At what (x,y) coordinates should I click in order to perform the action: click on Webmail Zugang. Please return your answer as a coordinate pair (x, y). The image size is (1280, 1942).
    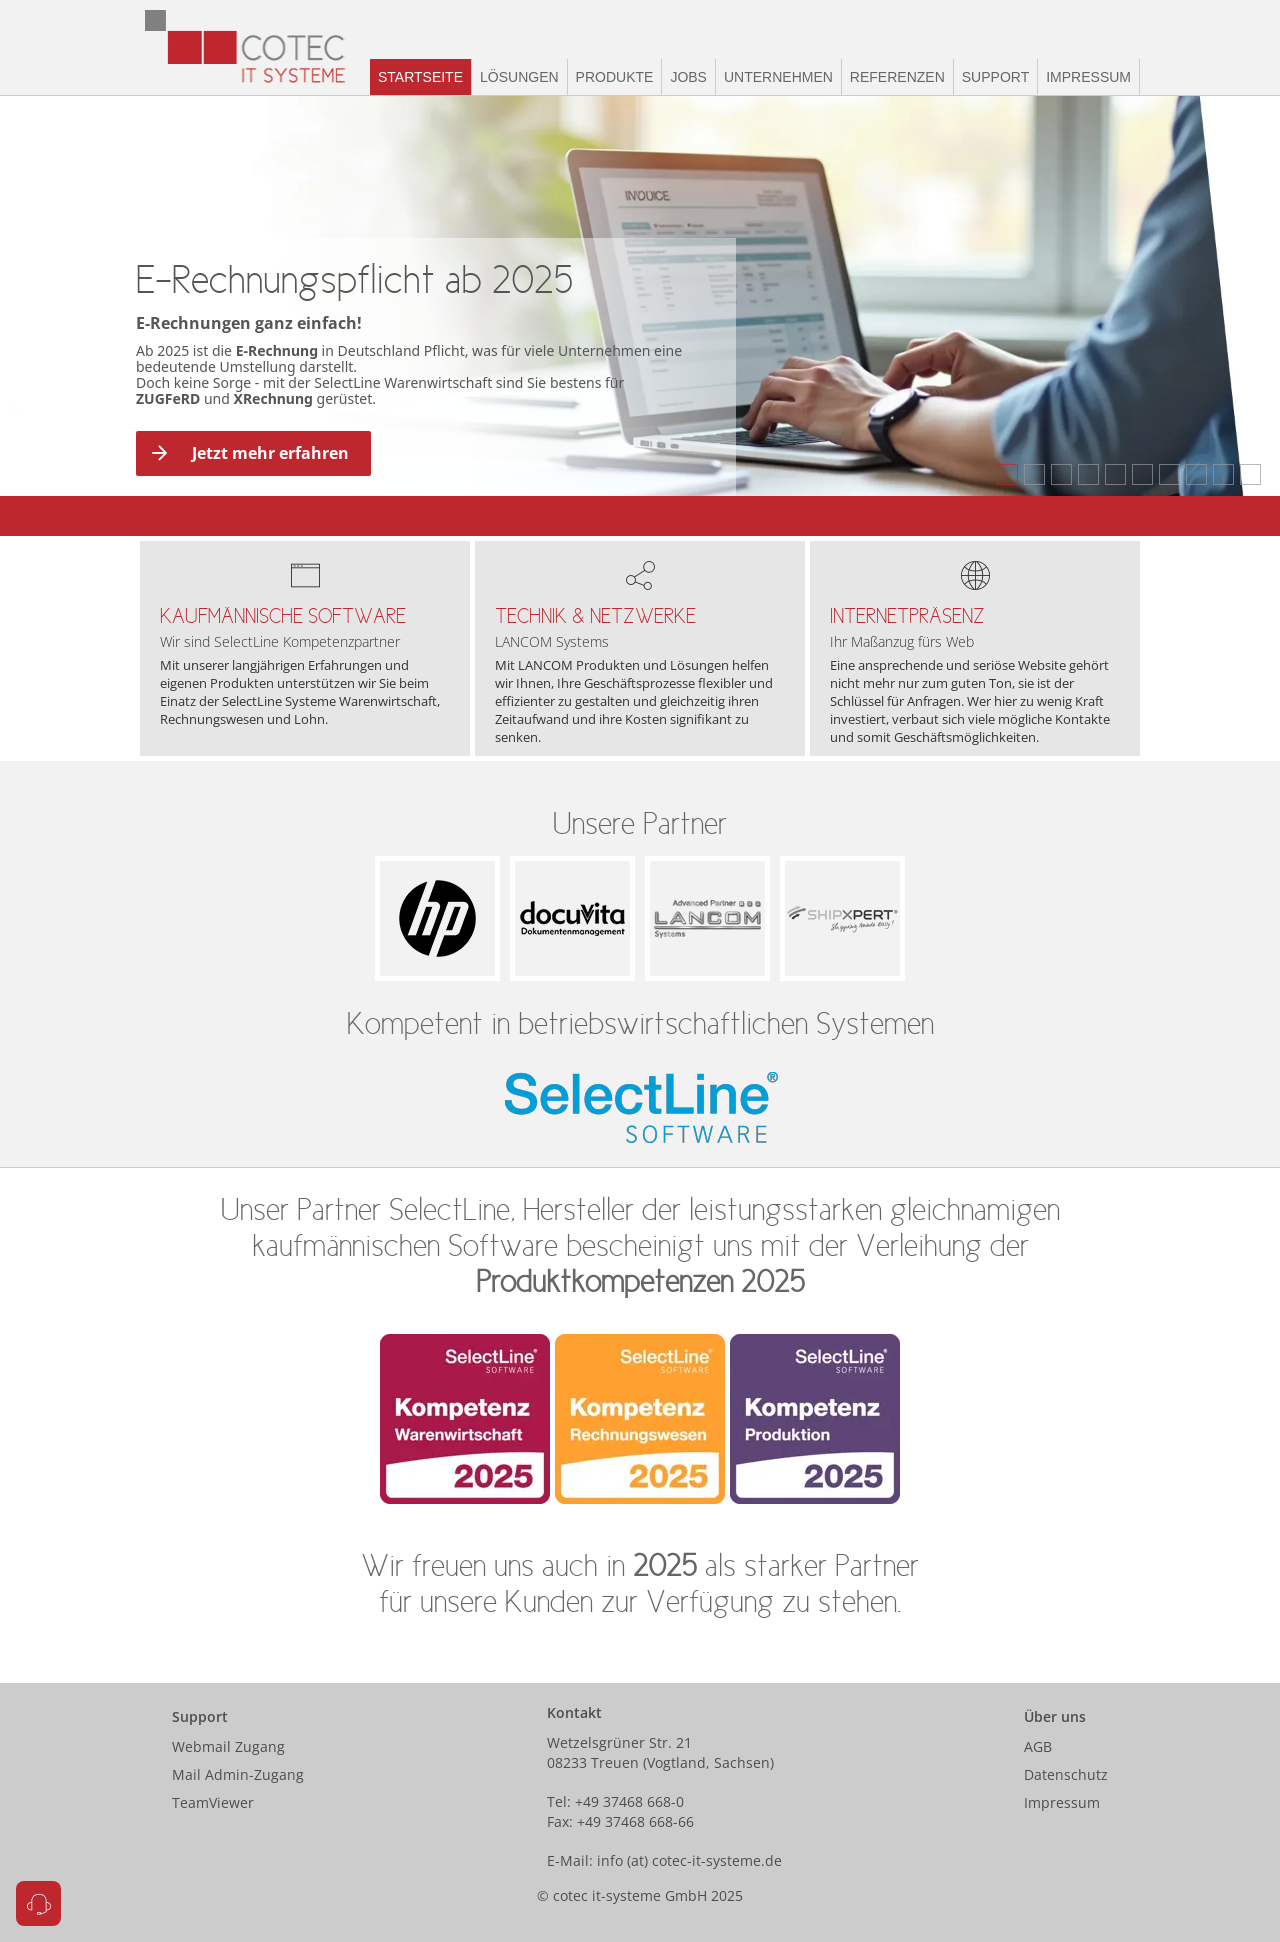
    Looking at the image, I should click on (228, 1746).